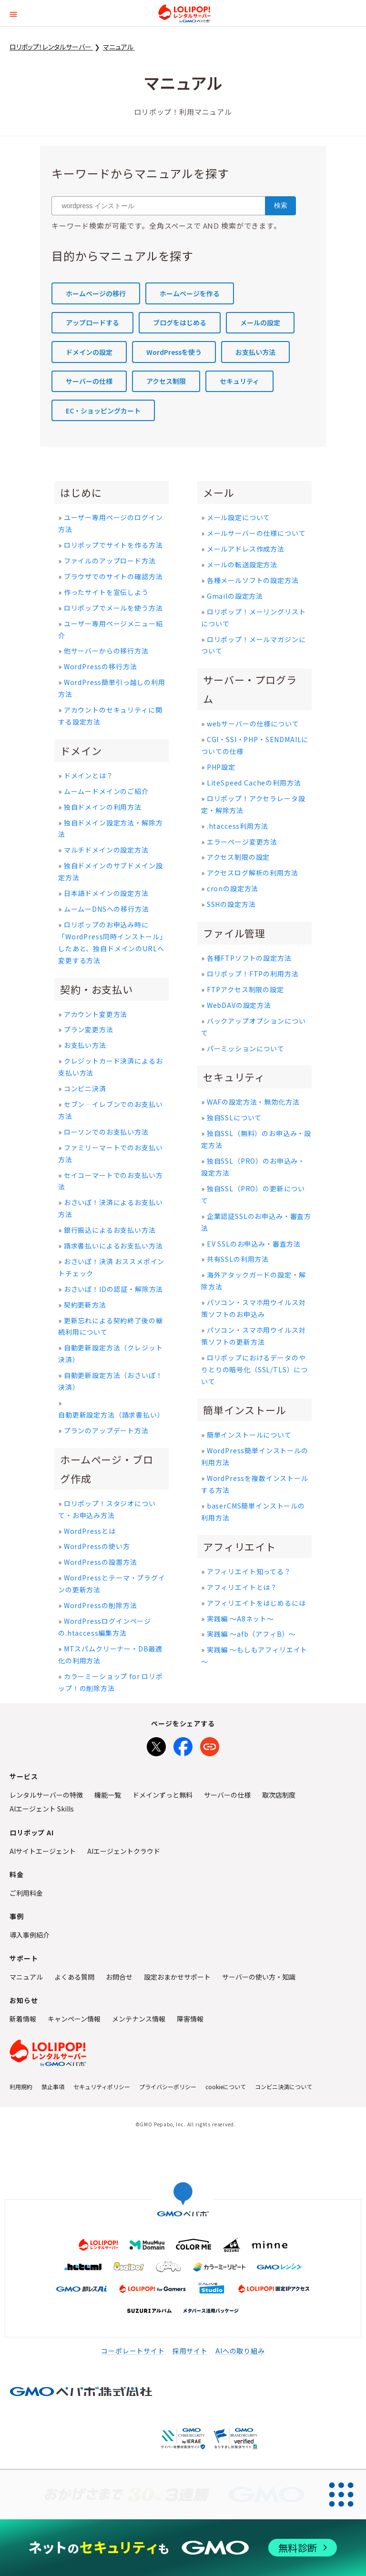 Image resolution: width=366 pixels, height=2576 pixels. What do you see at coordinates (138, 2018) in the screenshot?
I see `メンテナンス情報` at bounding box center [138, 2018].